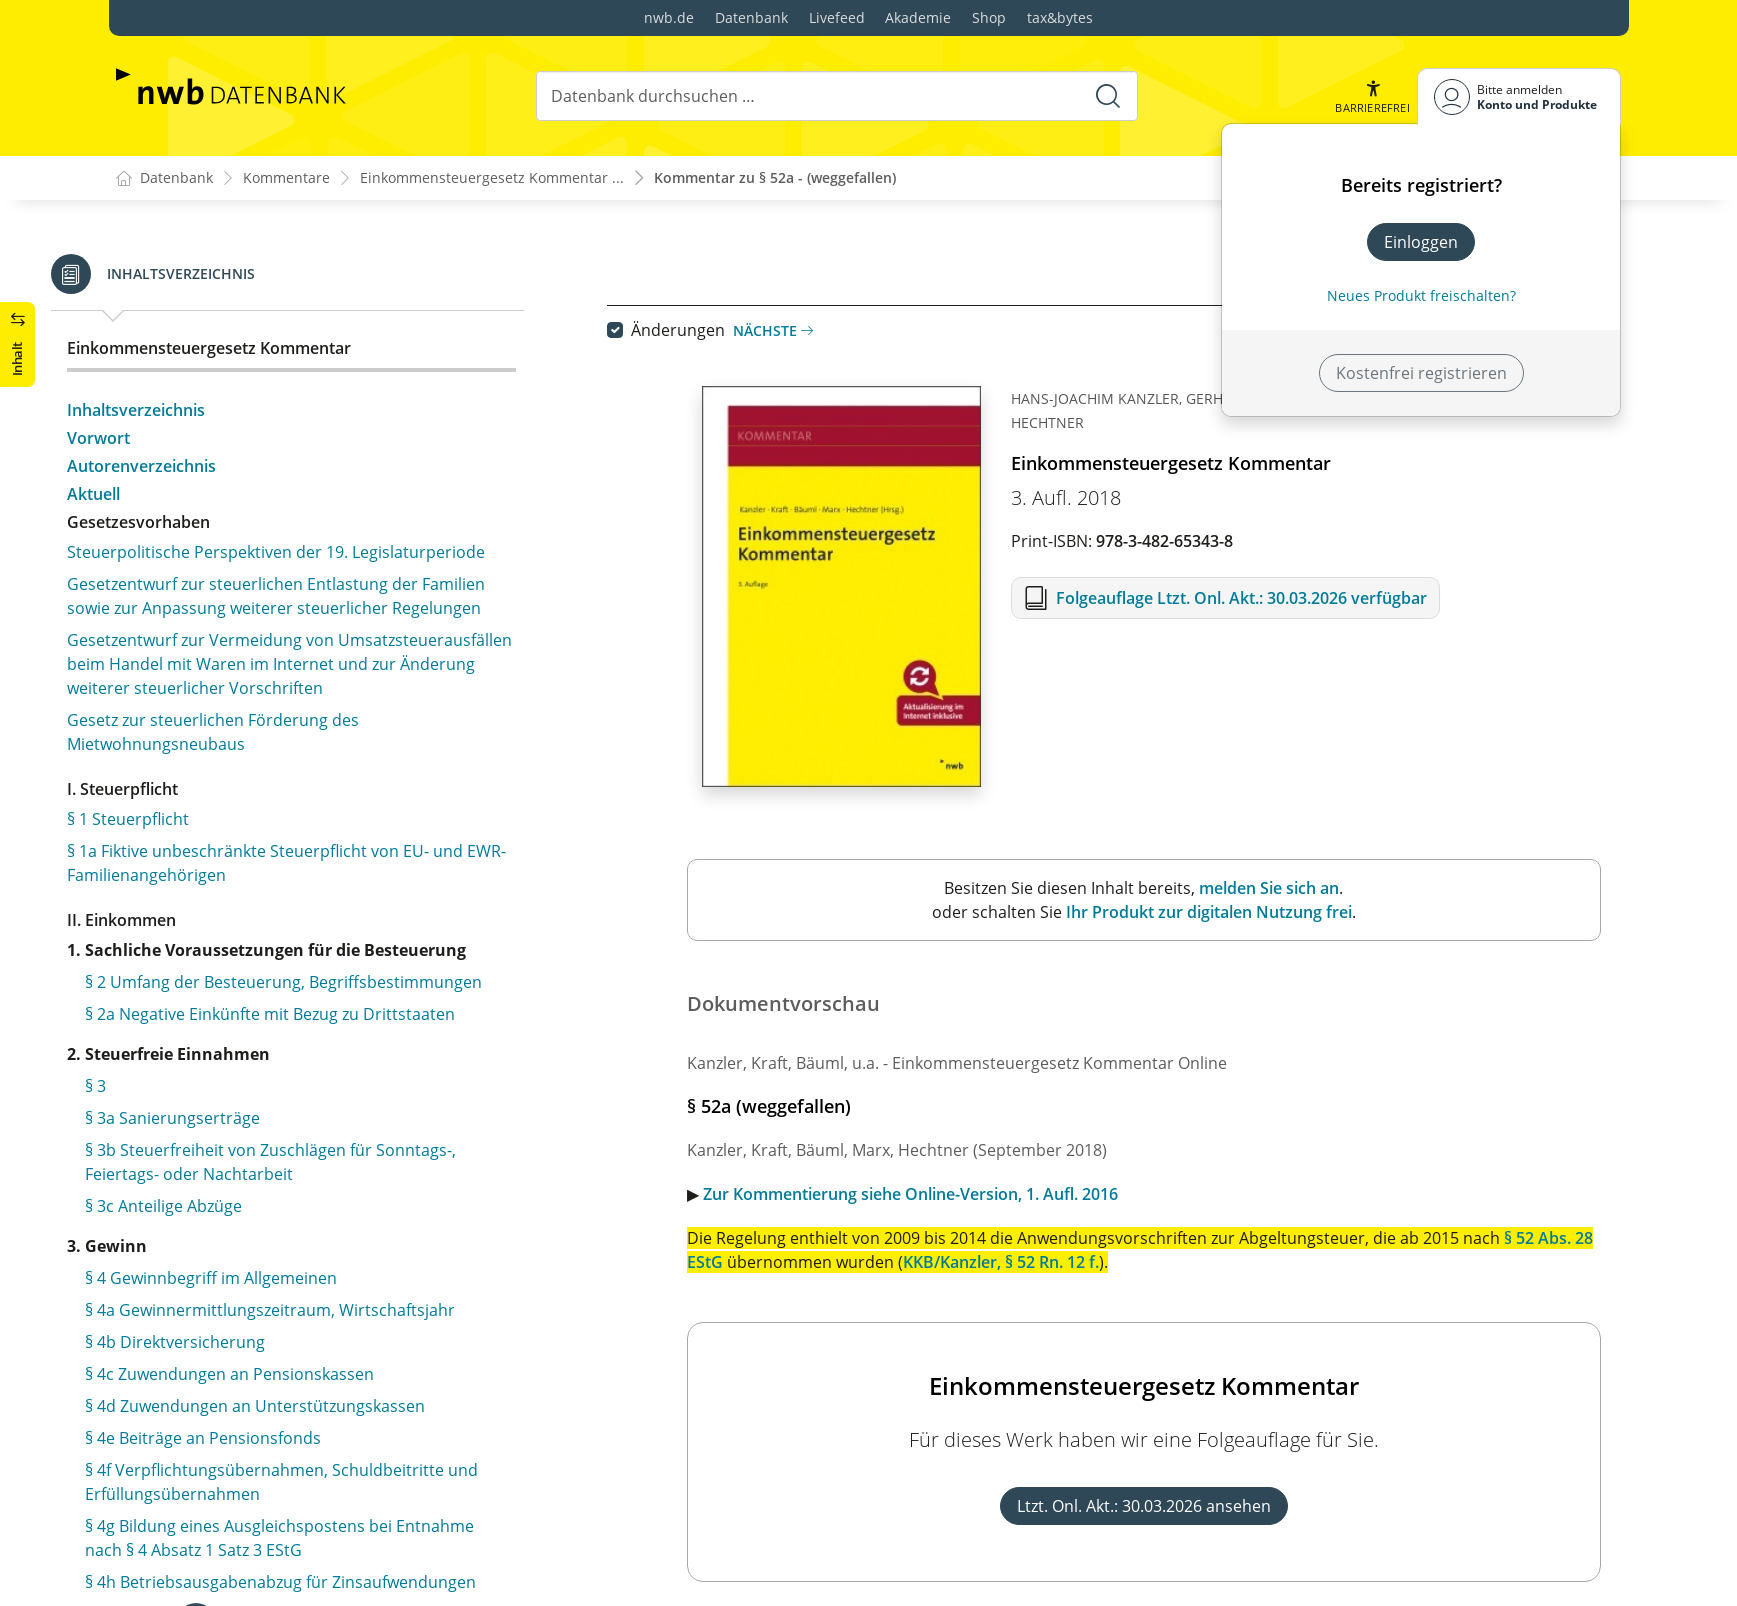 The width and height of the screenshot is (1737, 1606). Describe the element at coordinates (305, 1369) in the screenshot. I see `§ 74 Zahlung des Kindergeldes in Sonderfällen` at that location.